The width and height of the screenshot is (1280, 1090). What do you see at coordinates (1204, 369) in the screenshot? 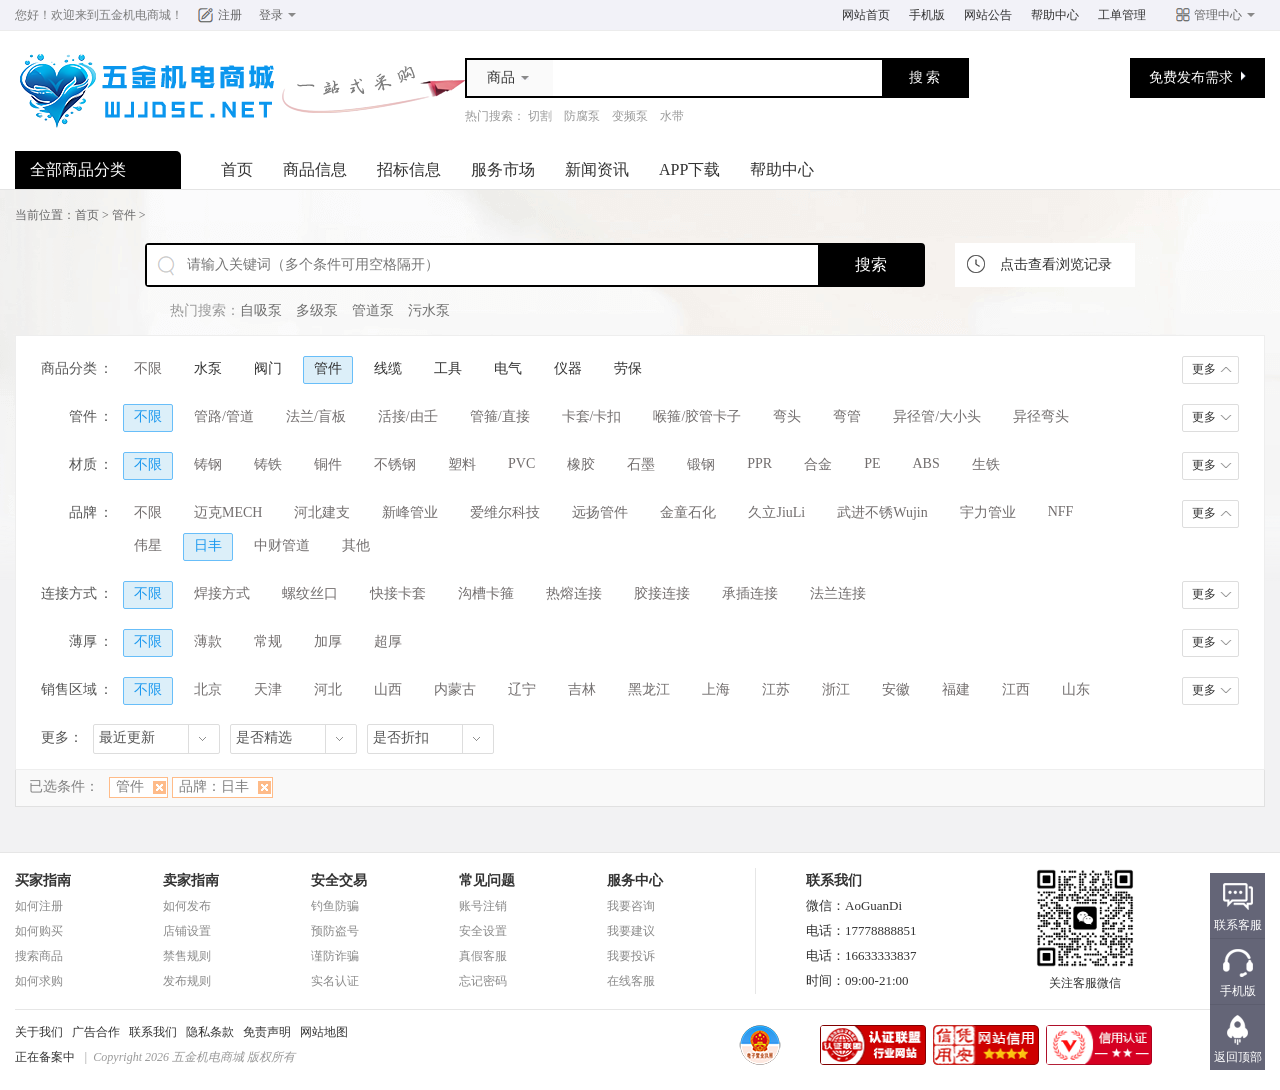
I see `更多` at bounding box center [1204, 369].